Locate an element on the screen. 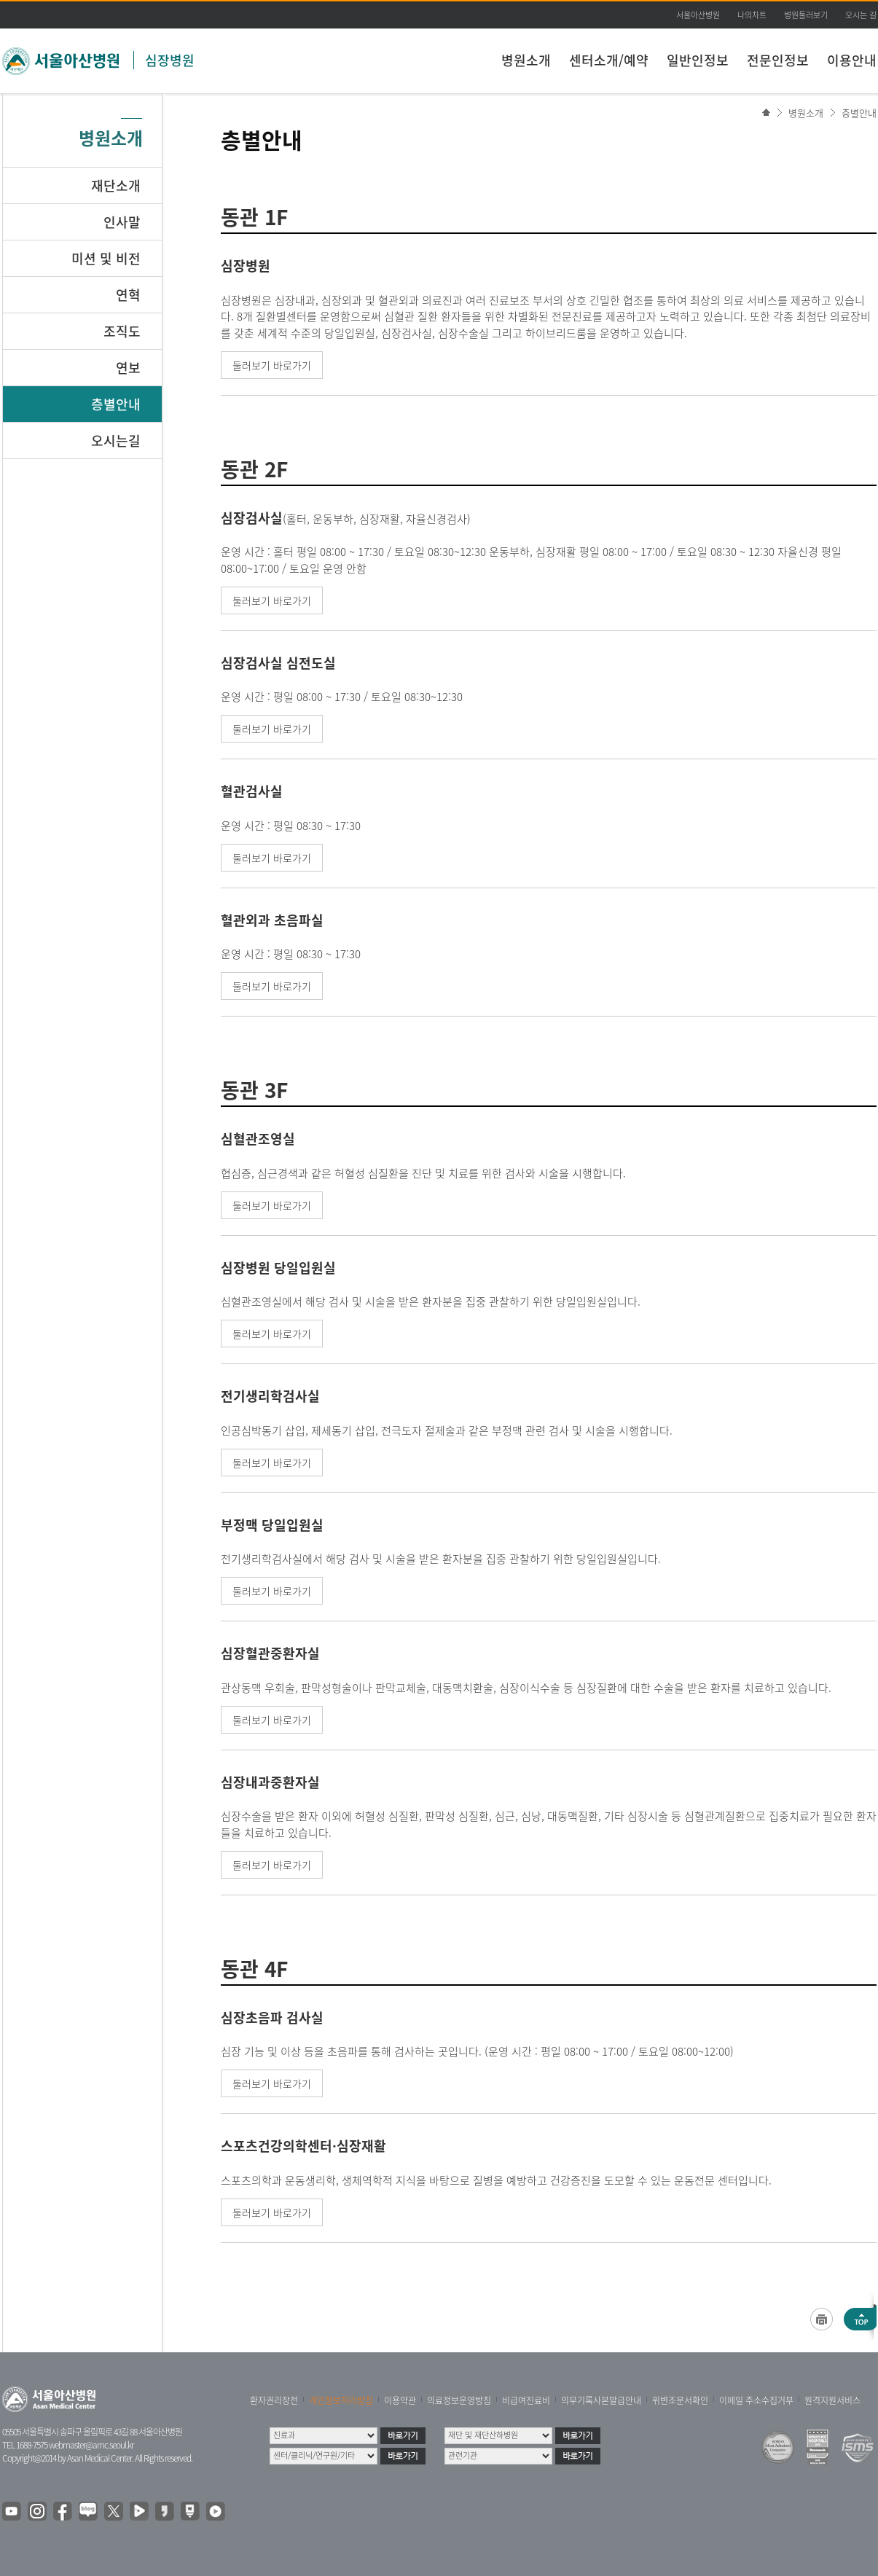  센터소개/예약 is located at coordinates (608, 60).